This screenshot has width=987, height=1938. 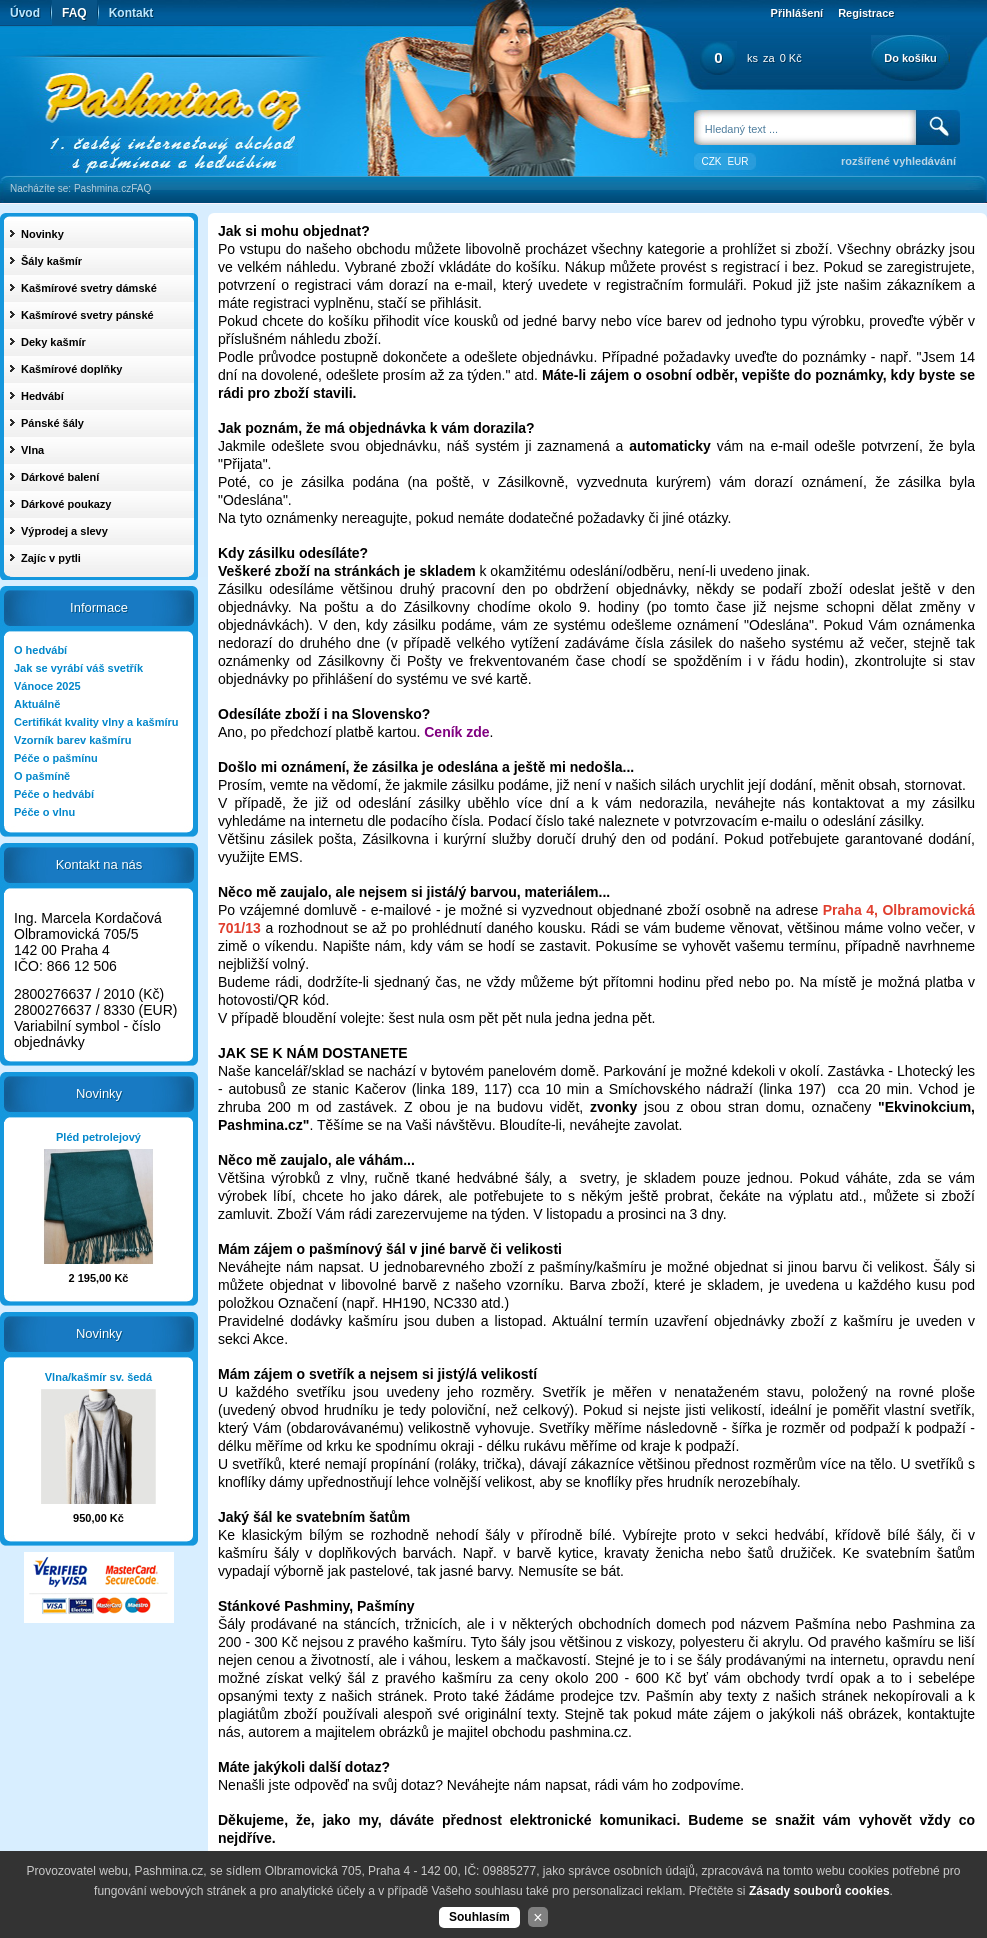 I want to click on Přihlášení, so click(x=797, y=13).